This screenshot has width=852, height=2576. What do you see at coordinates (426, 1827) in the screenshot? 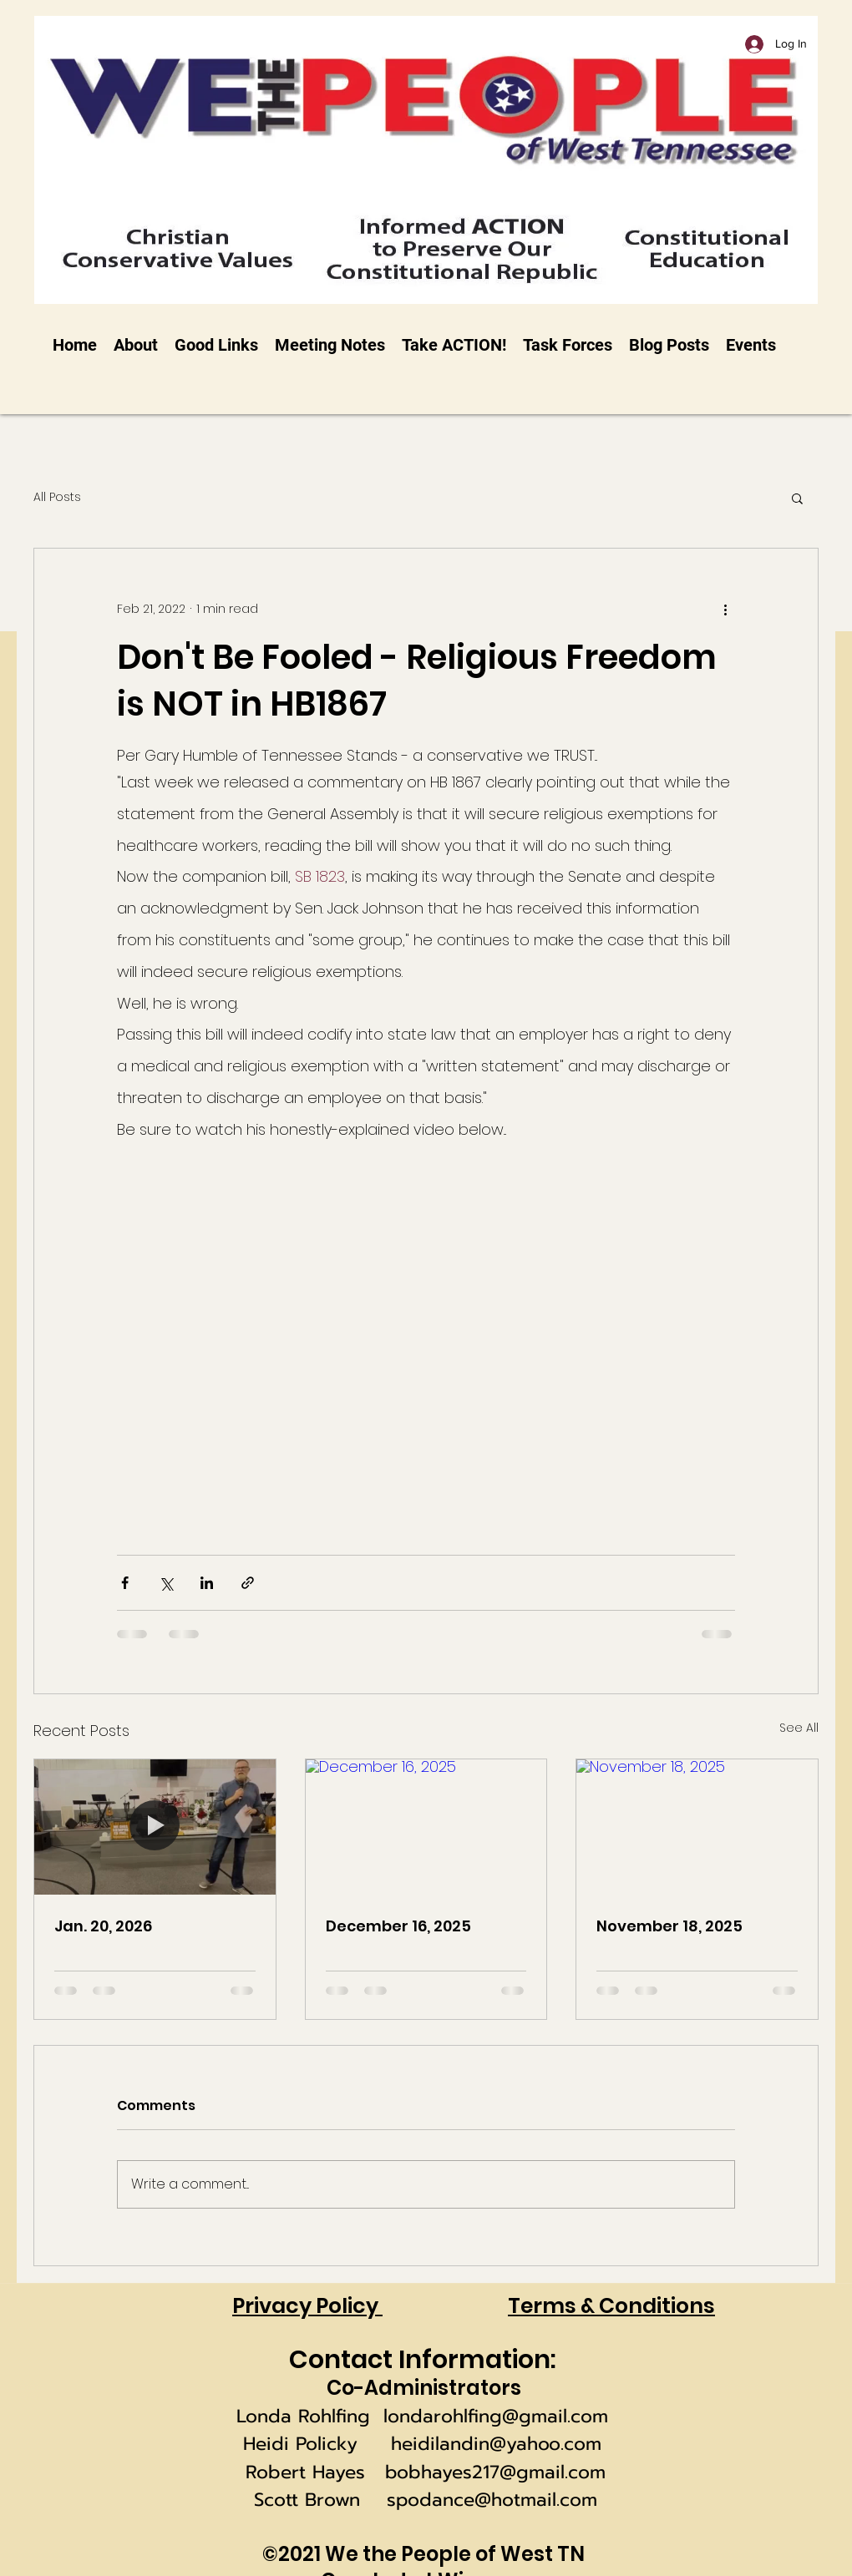
I see `[December 16, 2025]` at bounding box center [426, 1827].